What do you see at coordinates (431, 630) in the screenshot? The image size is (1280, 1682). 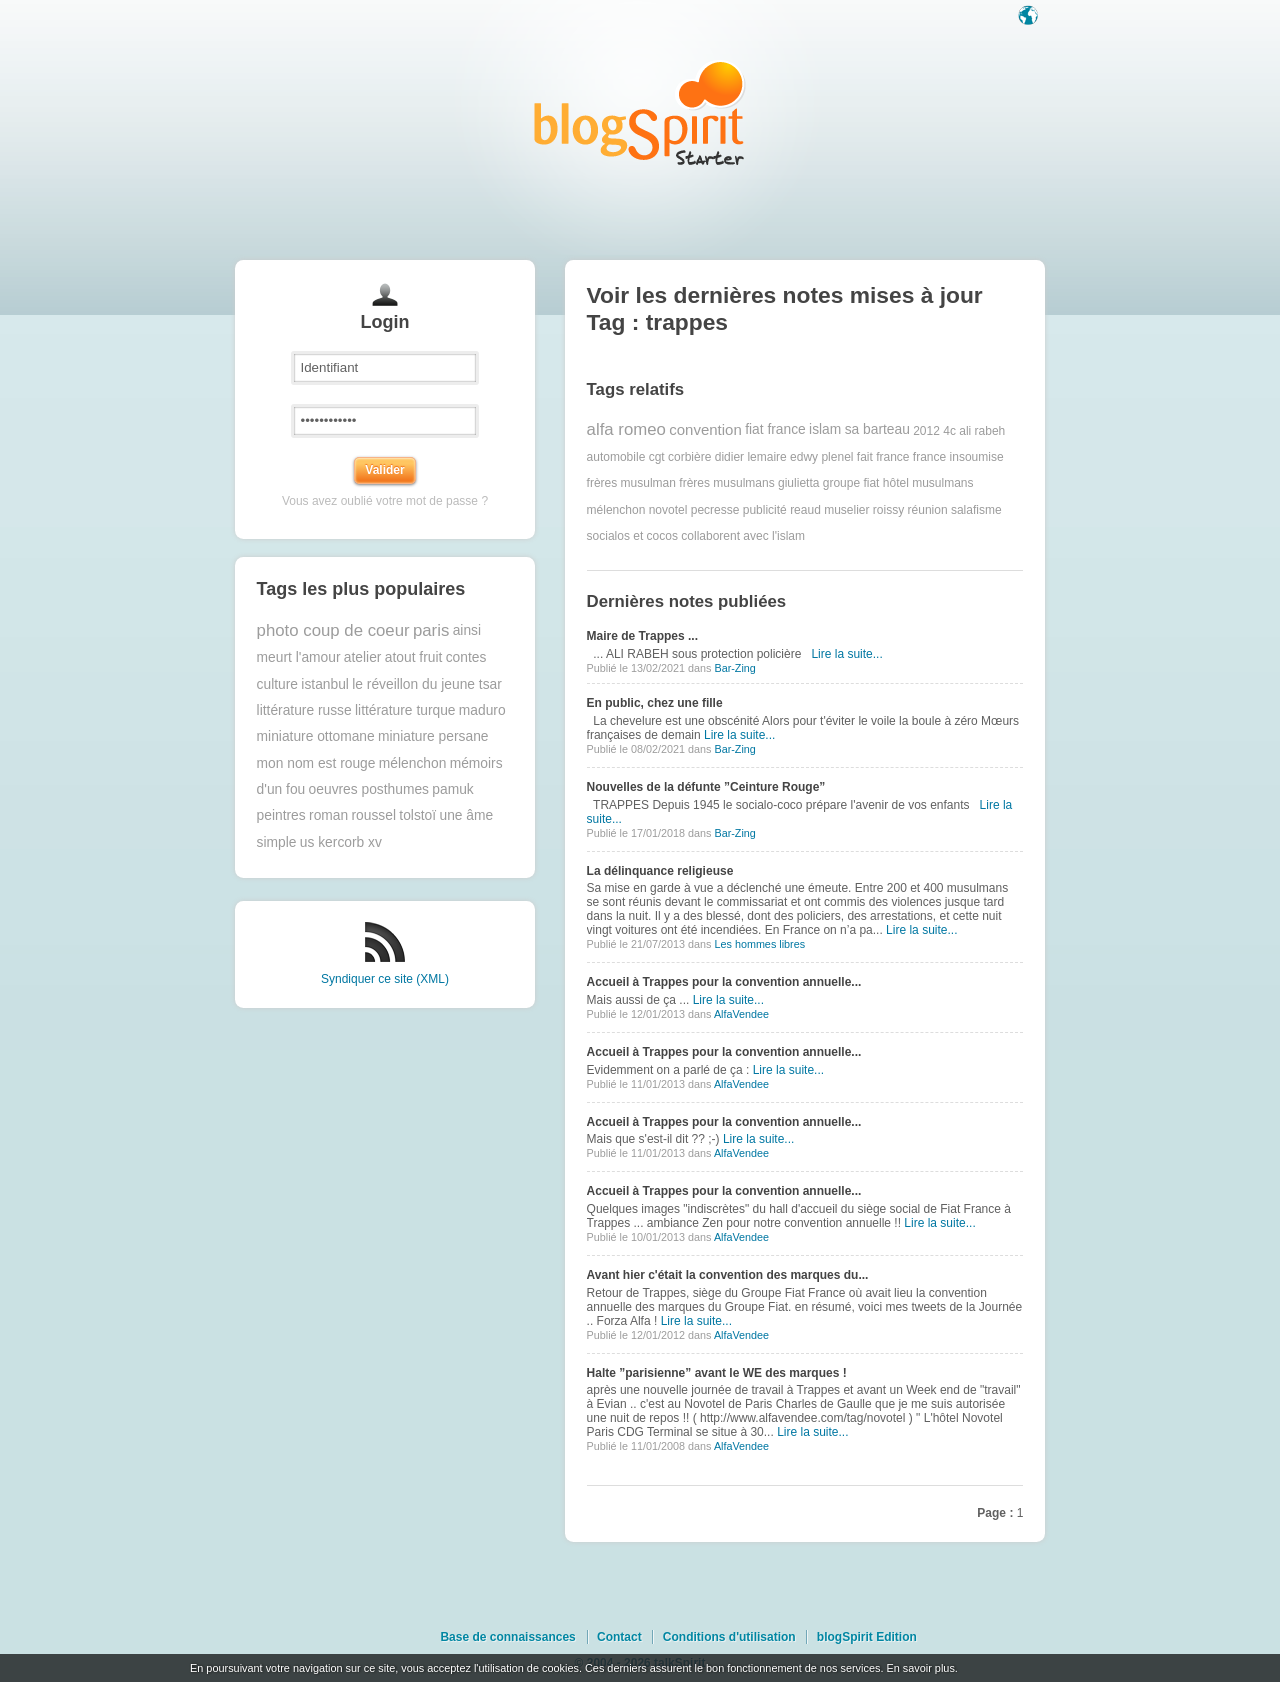 I see `paris` at bounding box center [431, 630].